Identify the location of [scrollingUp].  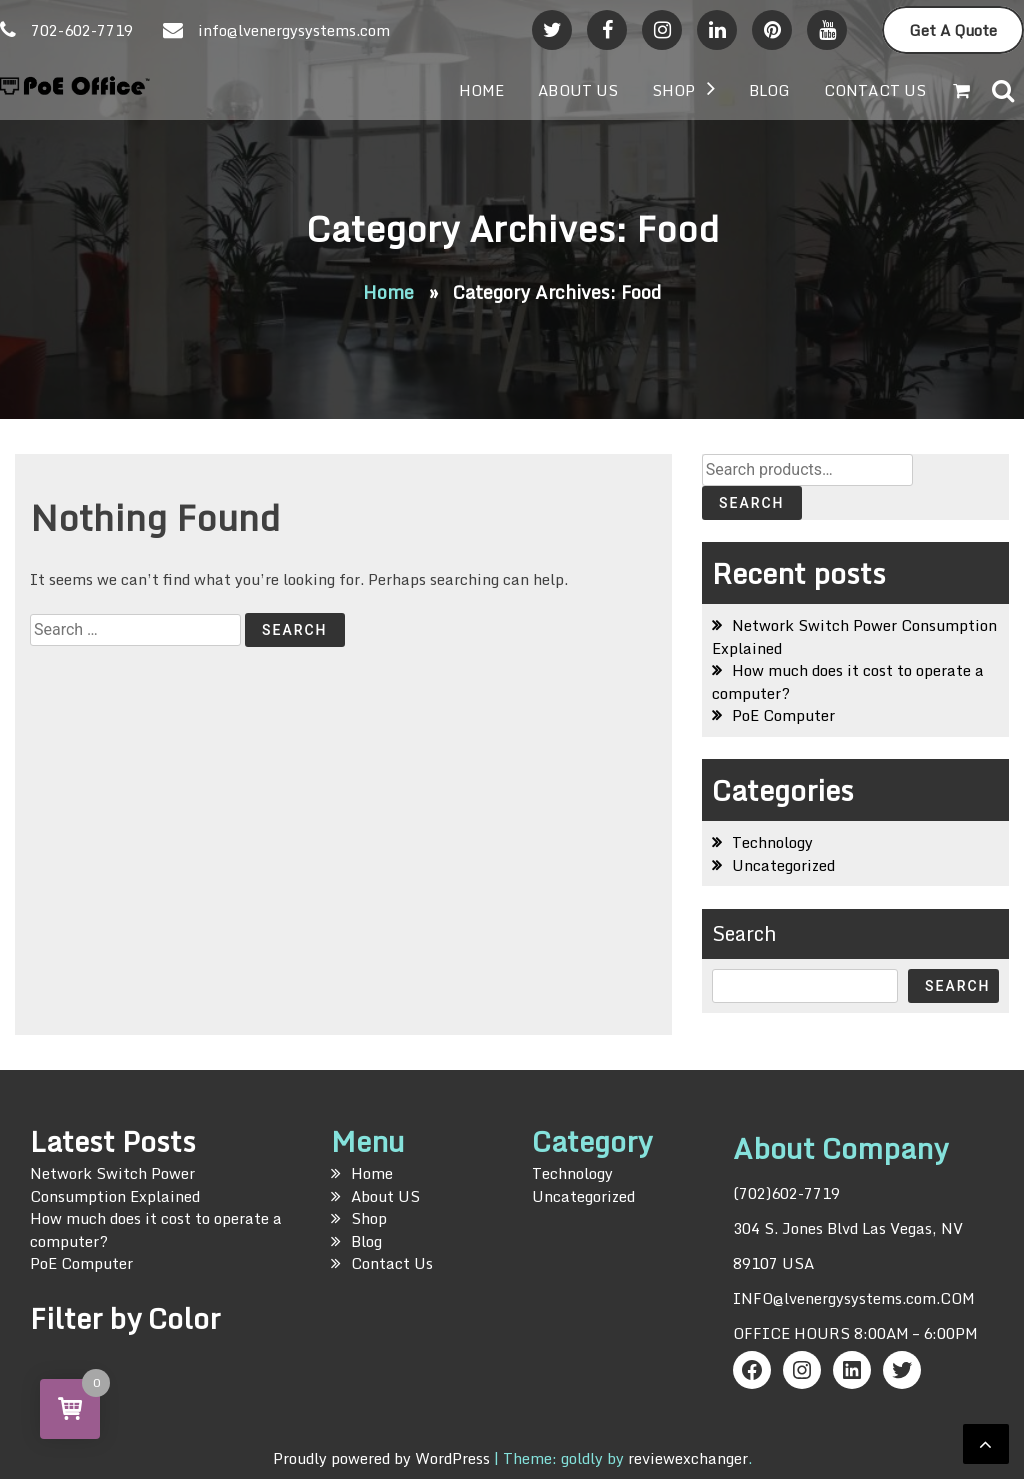
(986, 1444).